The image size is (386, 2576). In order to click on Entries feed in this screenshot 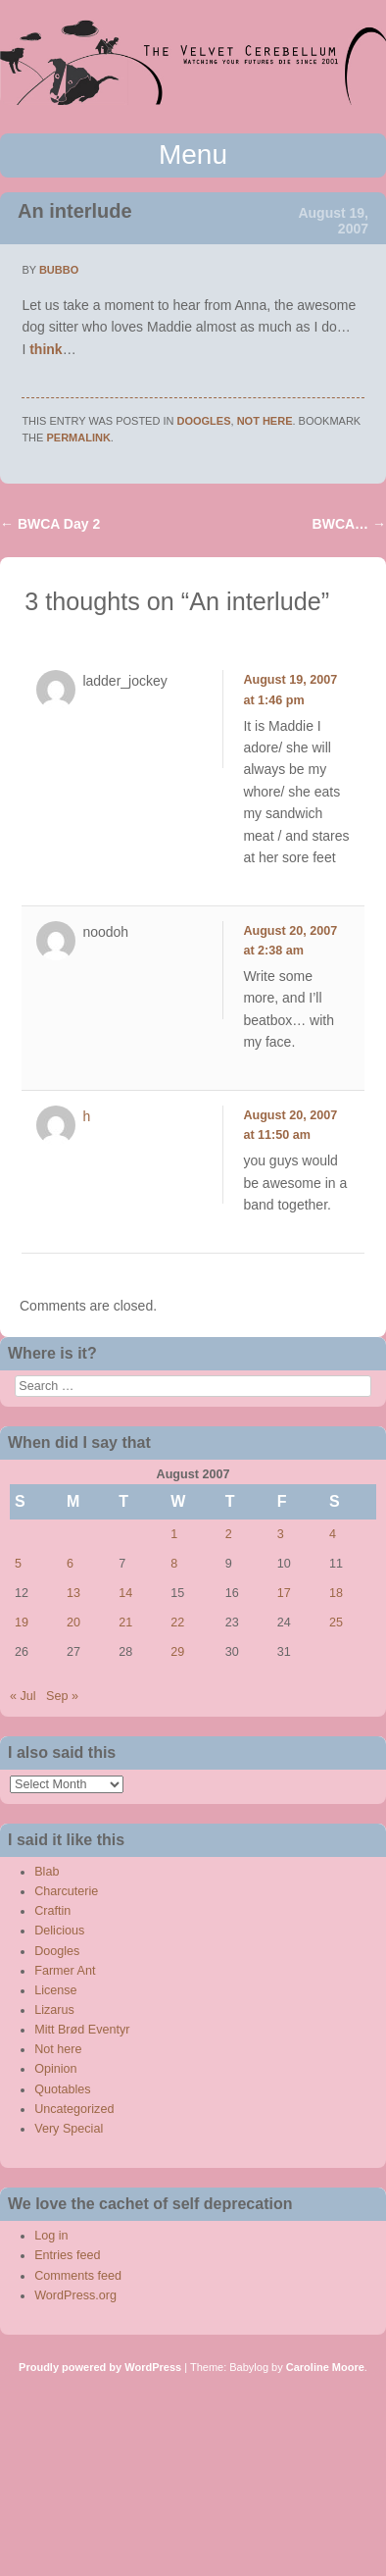, I will do `click(67, 2255)`.